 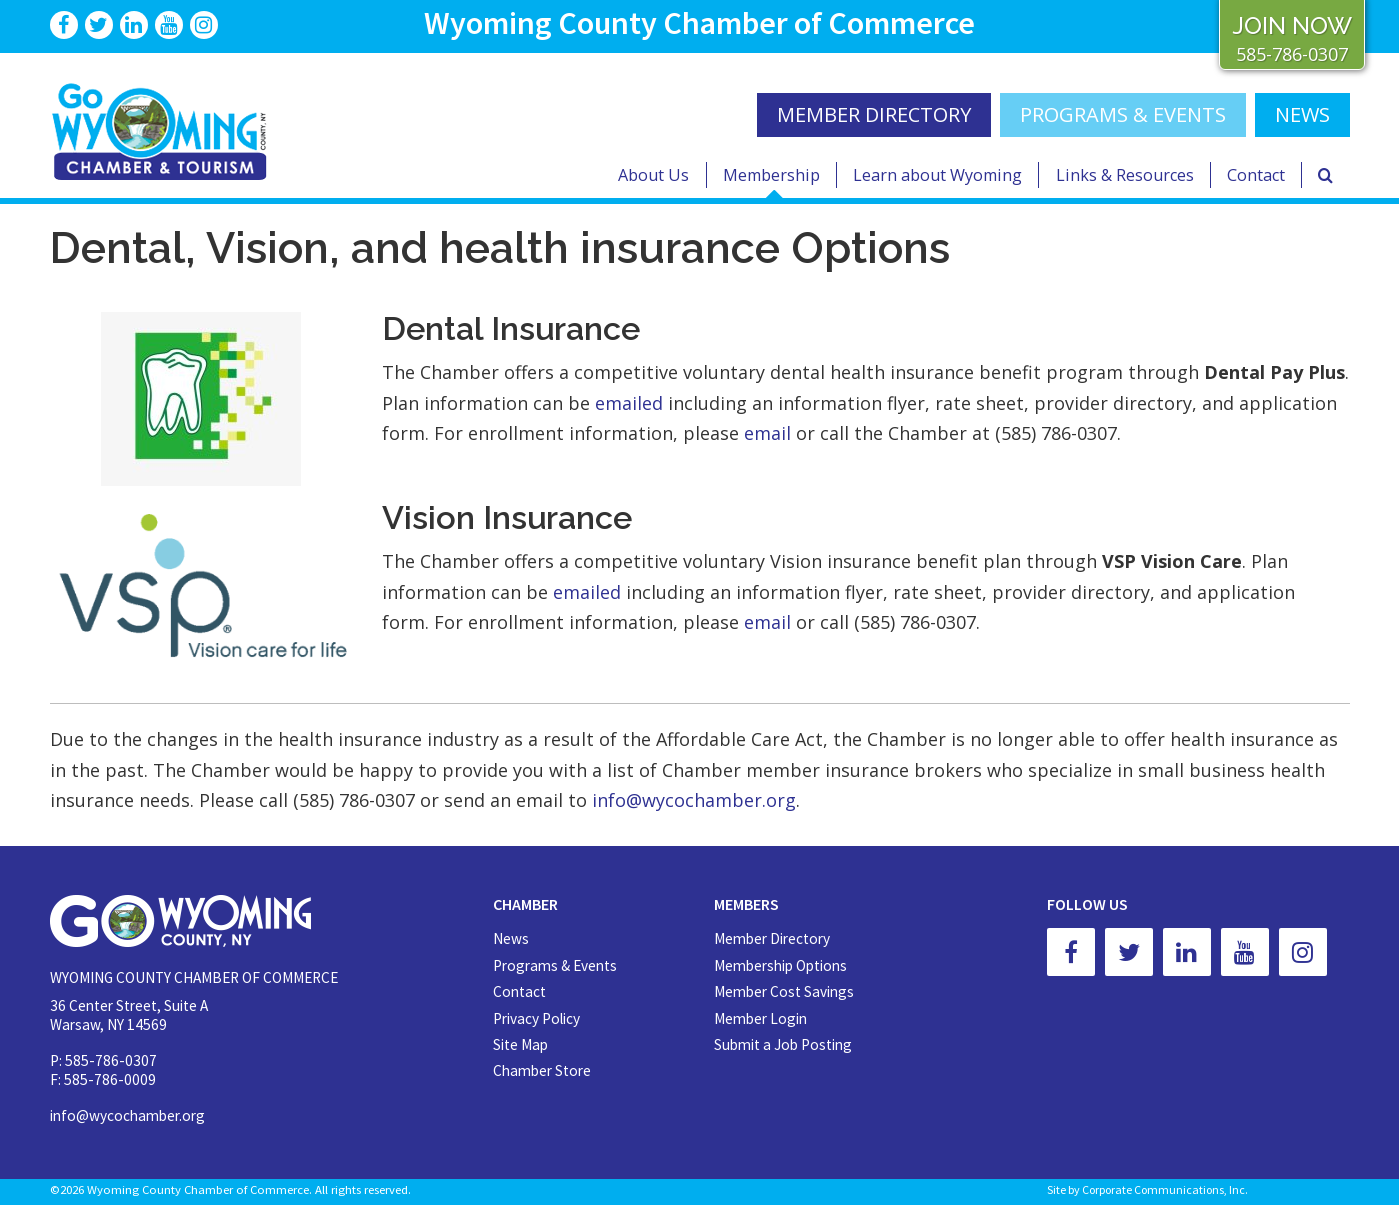 What do you see at coordinates (771, 175) in the screenshot?
I see `Membership` at bounding box center [771, 175].